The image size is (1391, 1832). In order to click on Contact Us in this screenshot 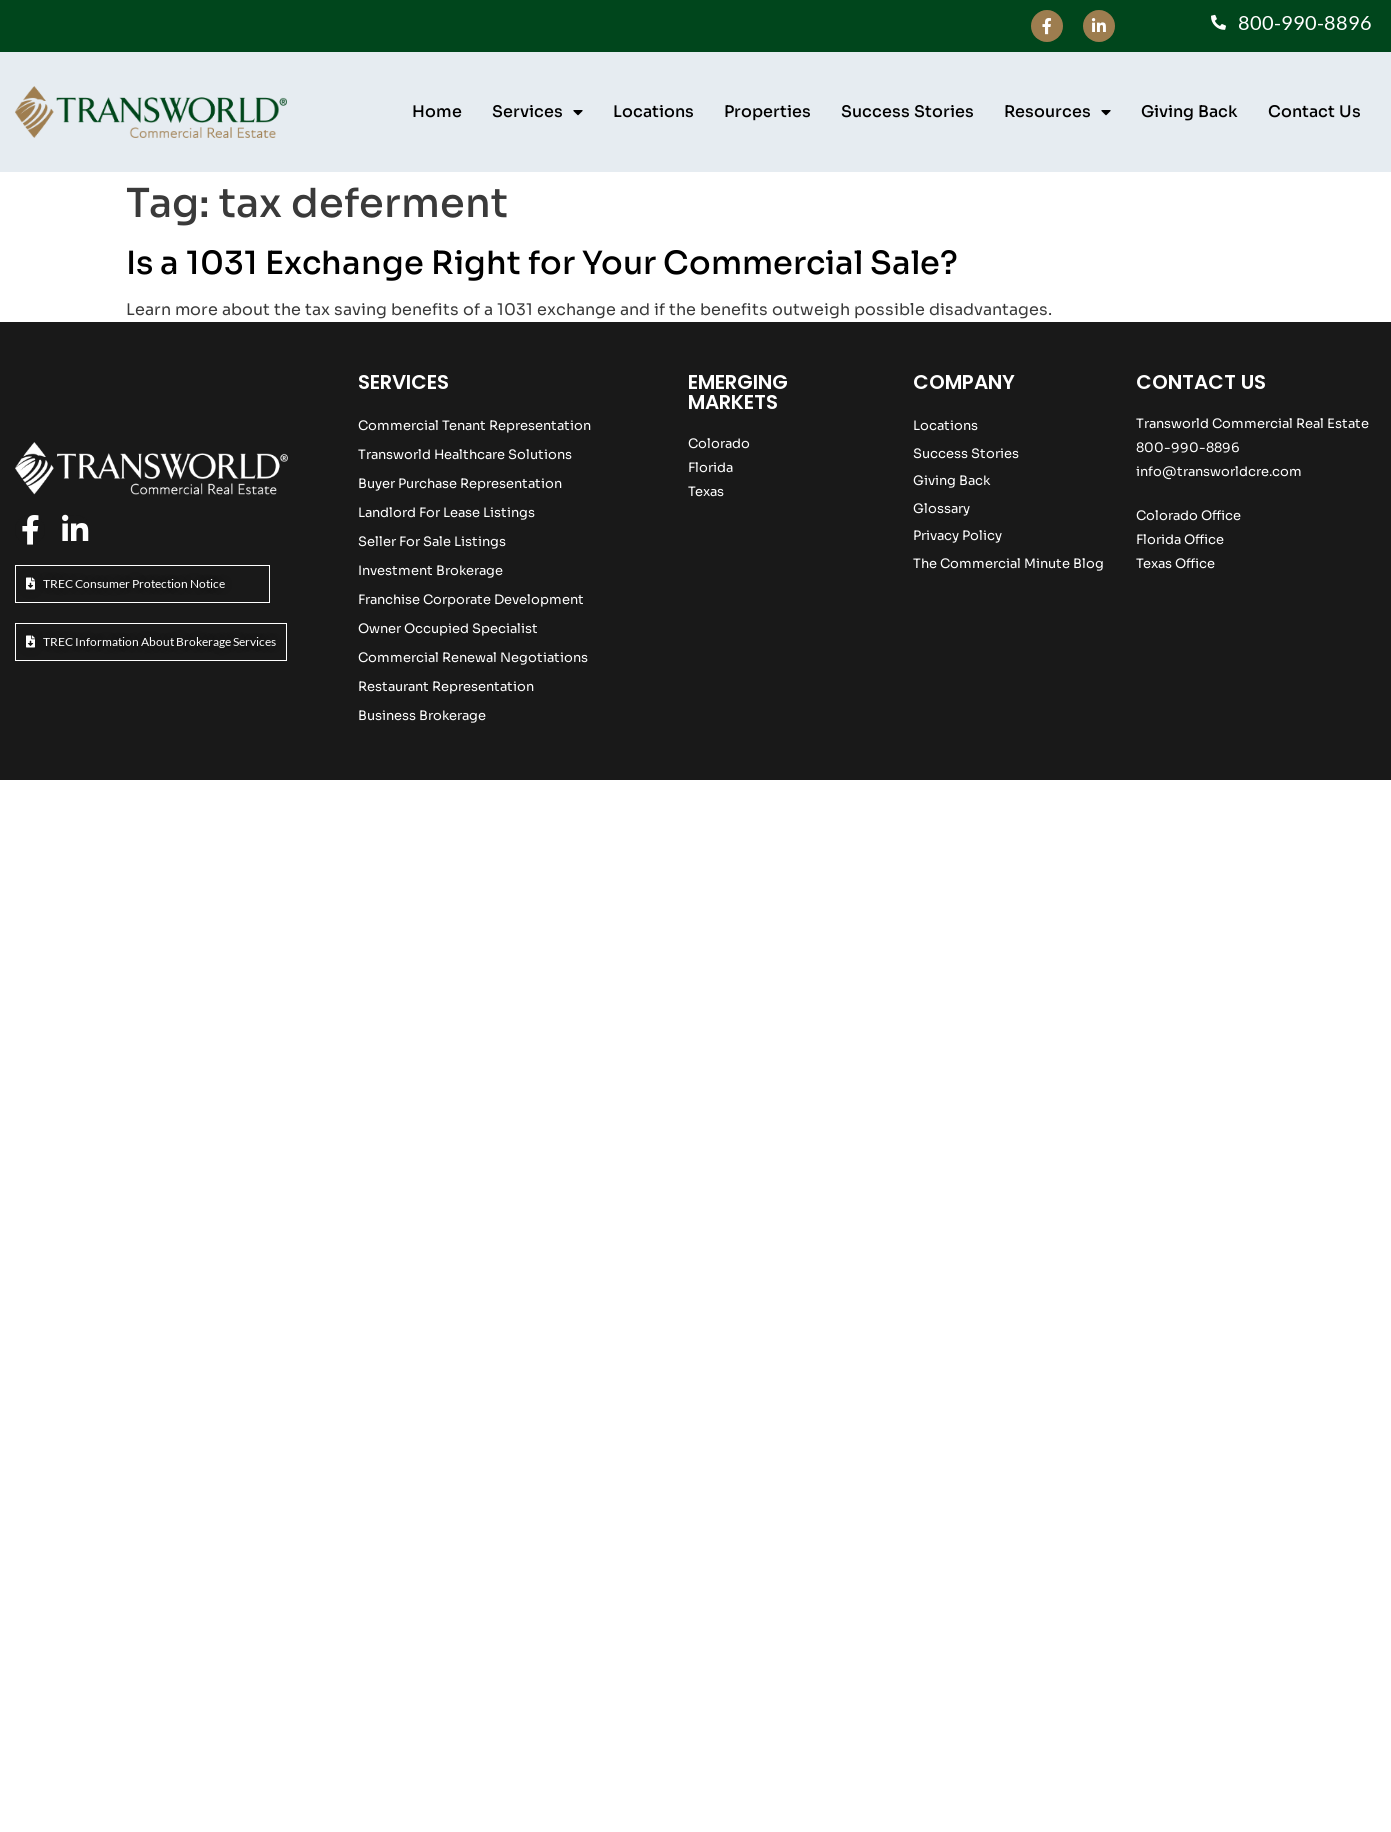, I will do `click(1314, 111)`.